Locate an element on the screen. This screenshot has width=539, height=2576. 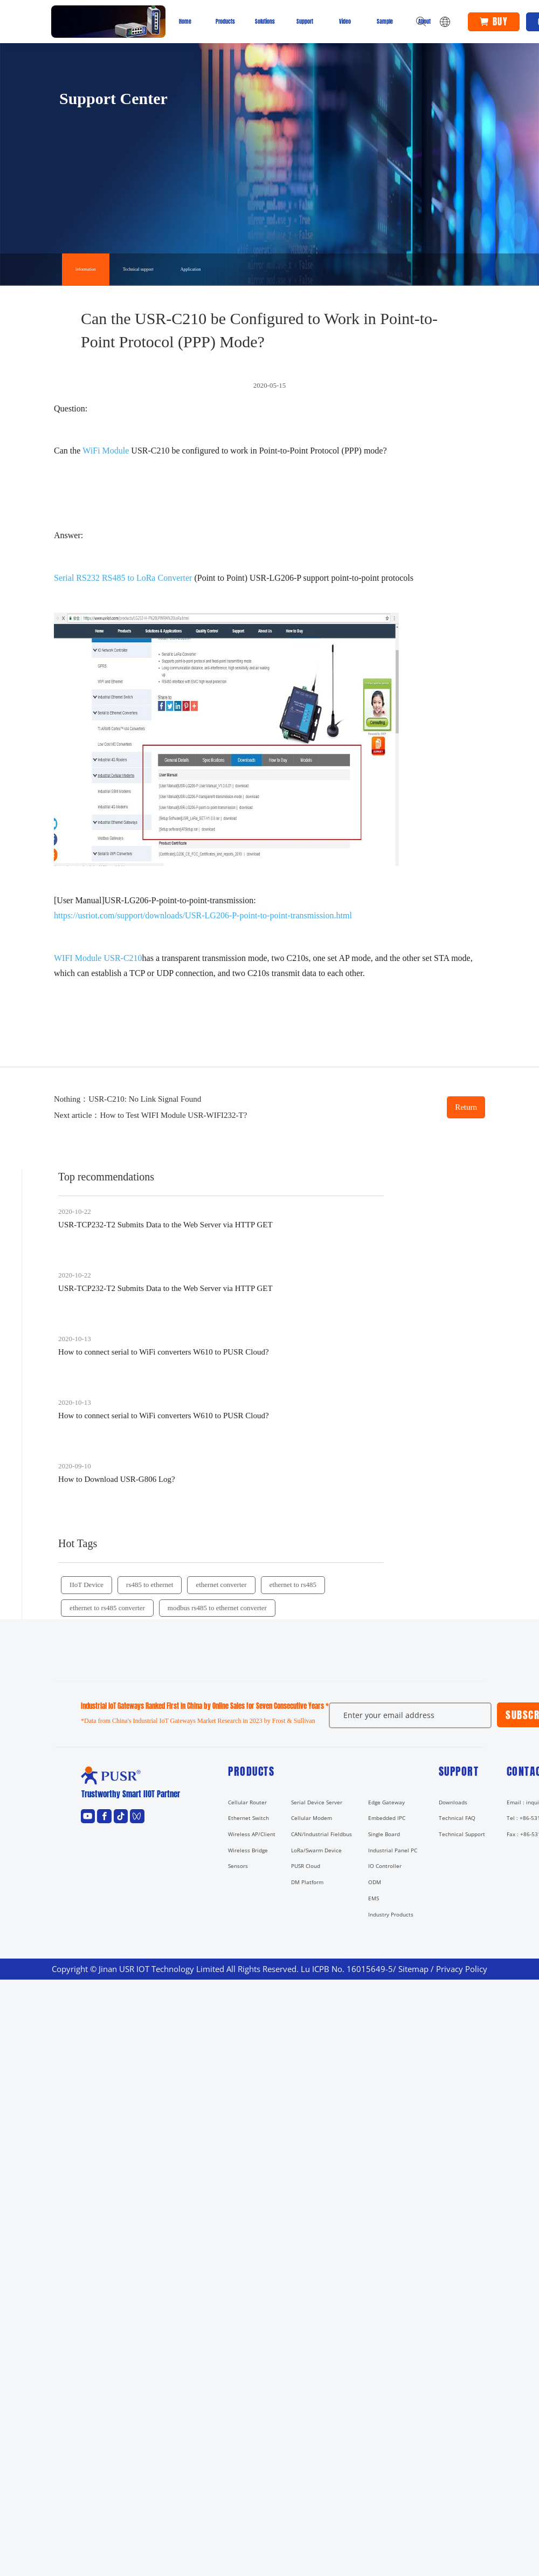
Sensors is located at coordinates (238, 1866).